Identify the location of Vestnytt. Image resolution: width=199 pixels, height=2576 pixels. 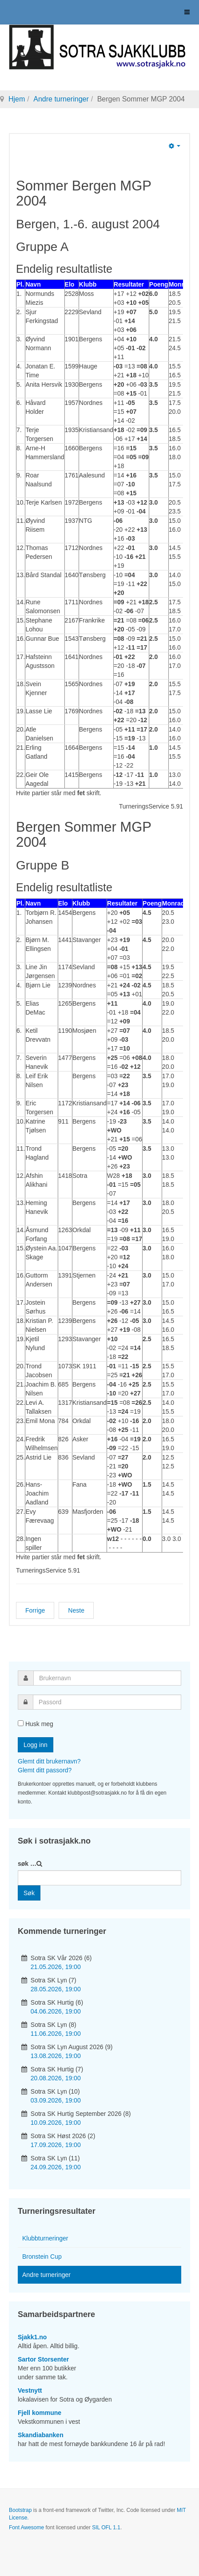
(30, 2390).